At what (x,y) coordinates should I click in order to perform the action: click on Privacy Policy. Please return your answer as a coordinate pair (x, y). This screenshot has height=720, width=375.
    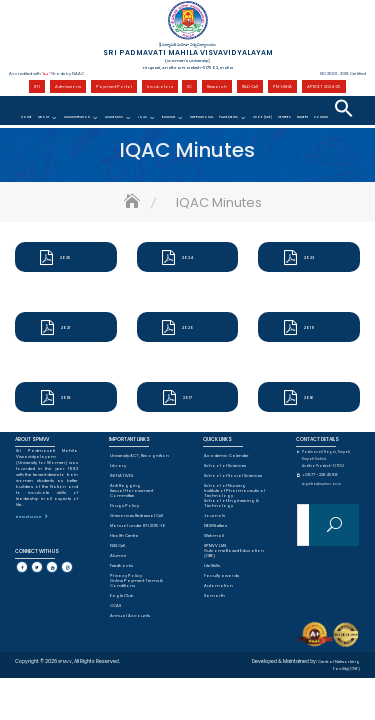
    Looking at the image, I should click on (126, 575).